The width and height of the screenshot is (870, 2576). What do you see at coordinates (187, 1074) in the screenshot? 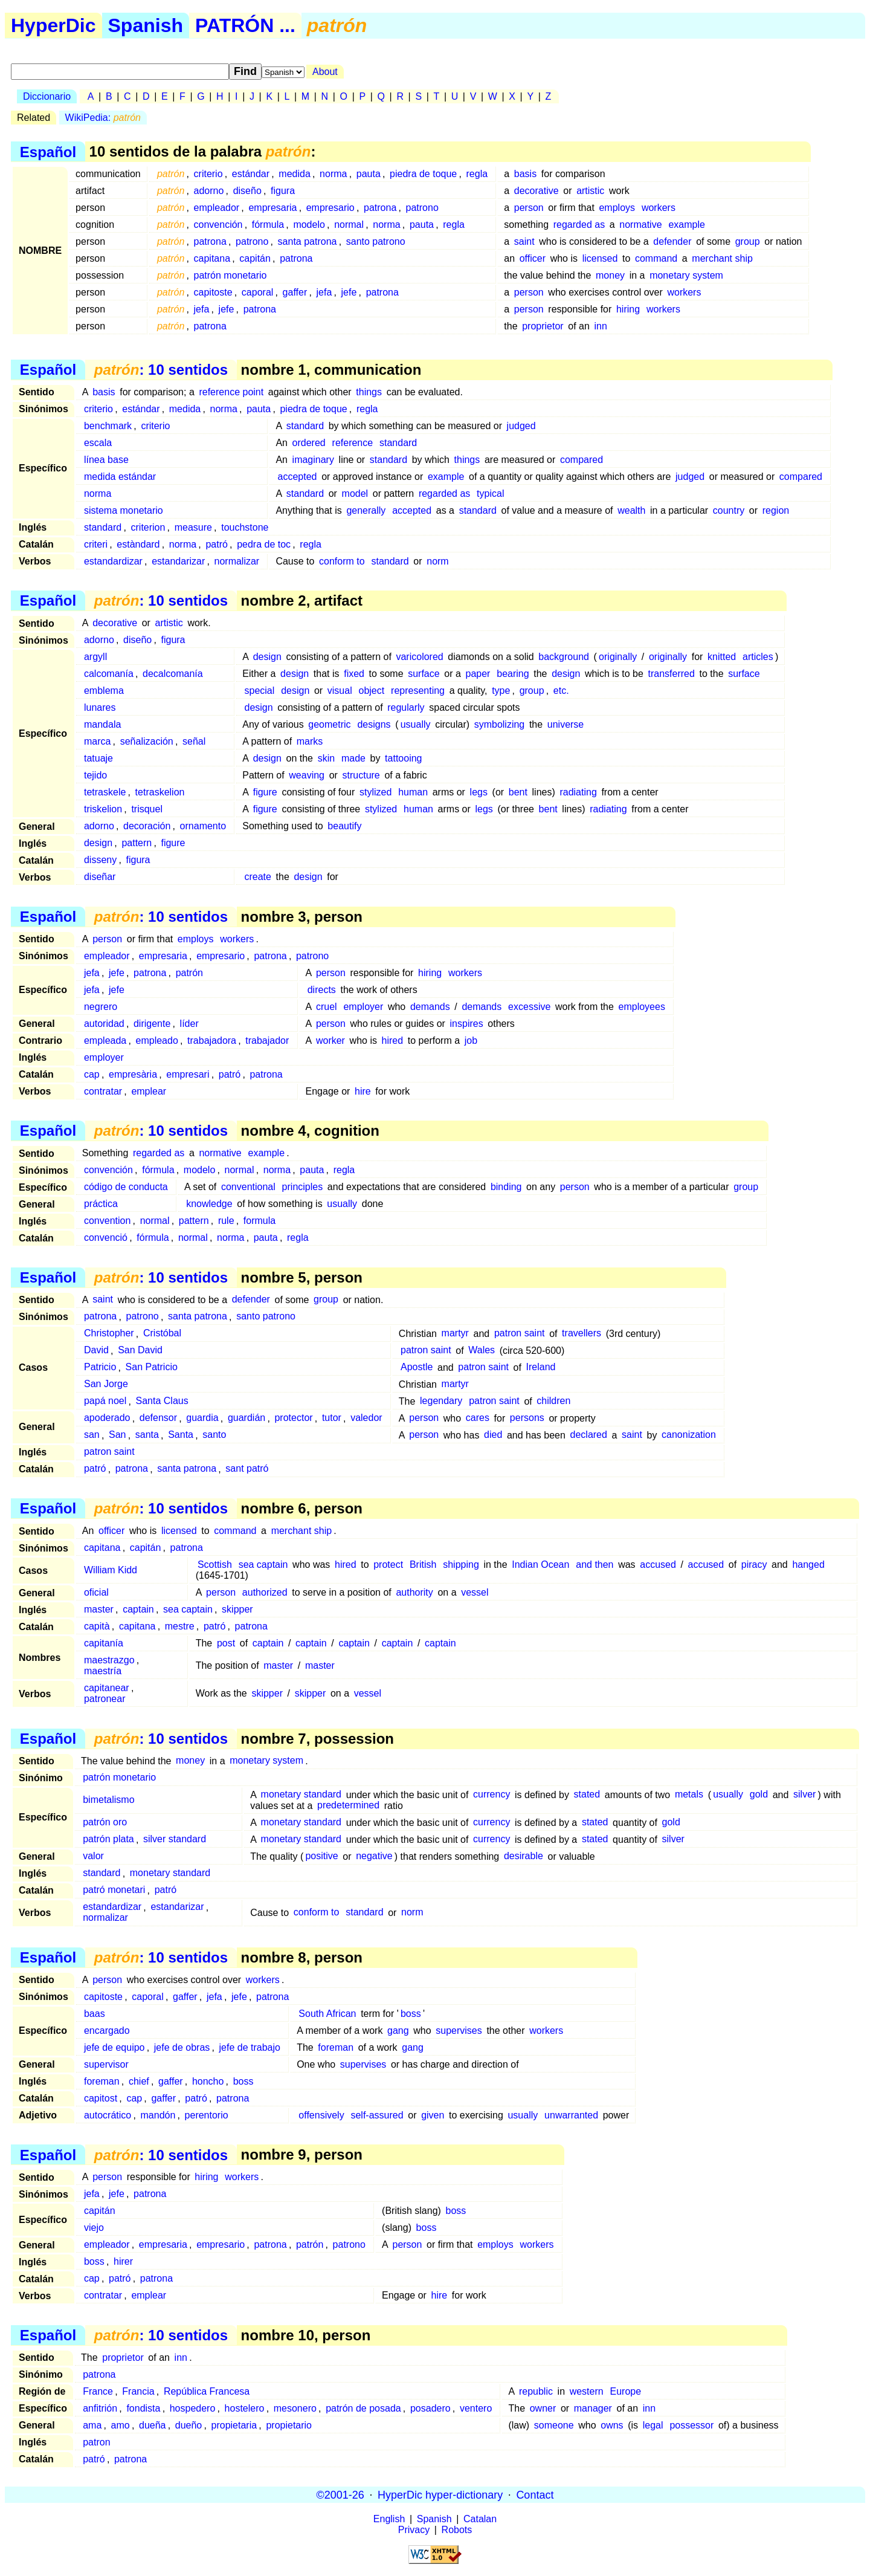
I see `empresari` at bounding box center [187, 1074].